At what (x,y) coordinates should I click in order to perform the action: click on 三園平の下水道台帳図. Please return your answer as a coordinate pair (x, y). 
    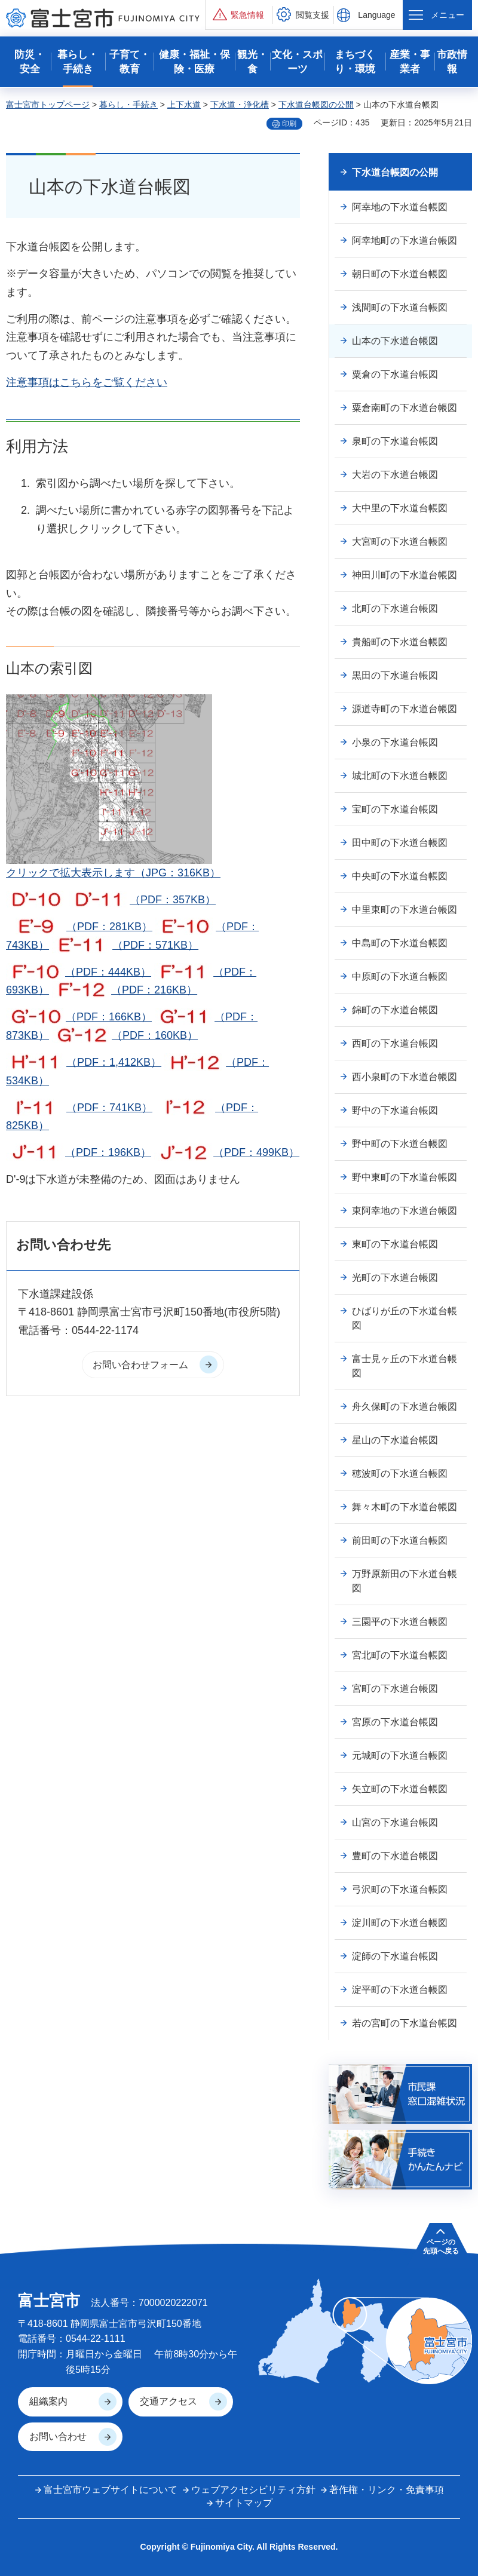
    Looking at the image, I should click on (400, 1622).